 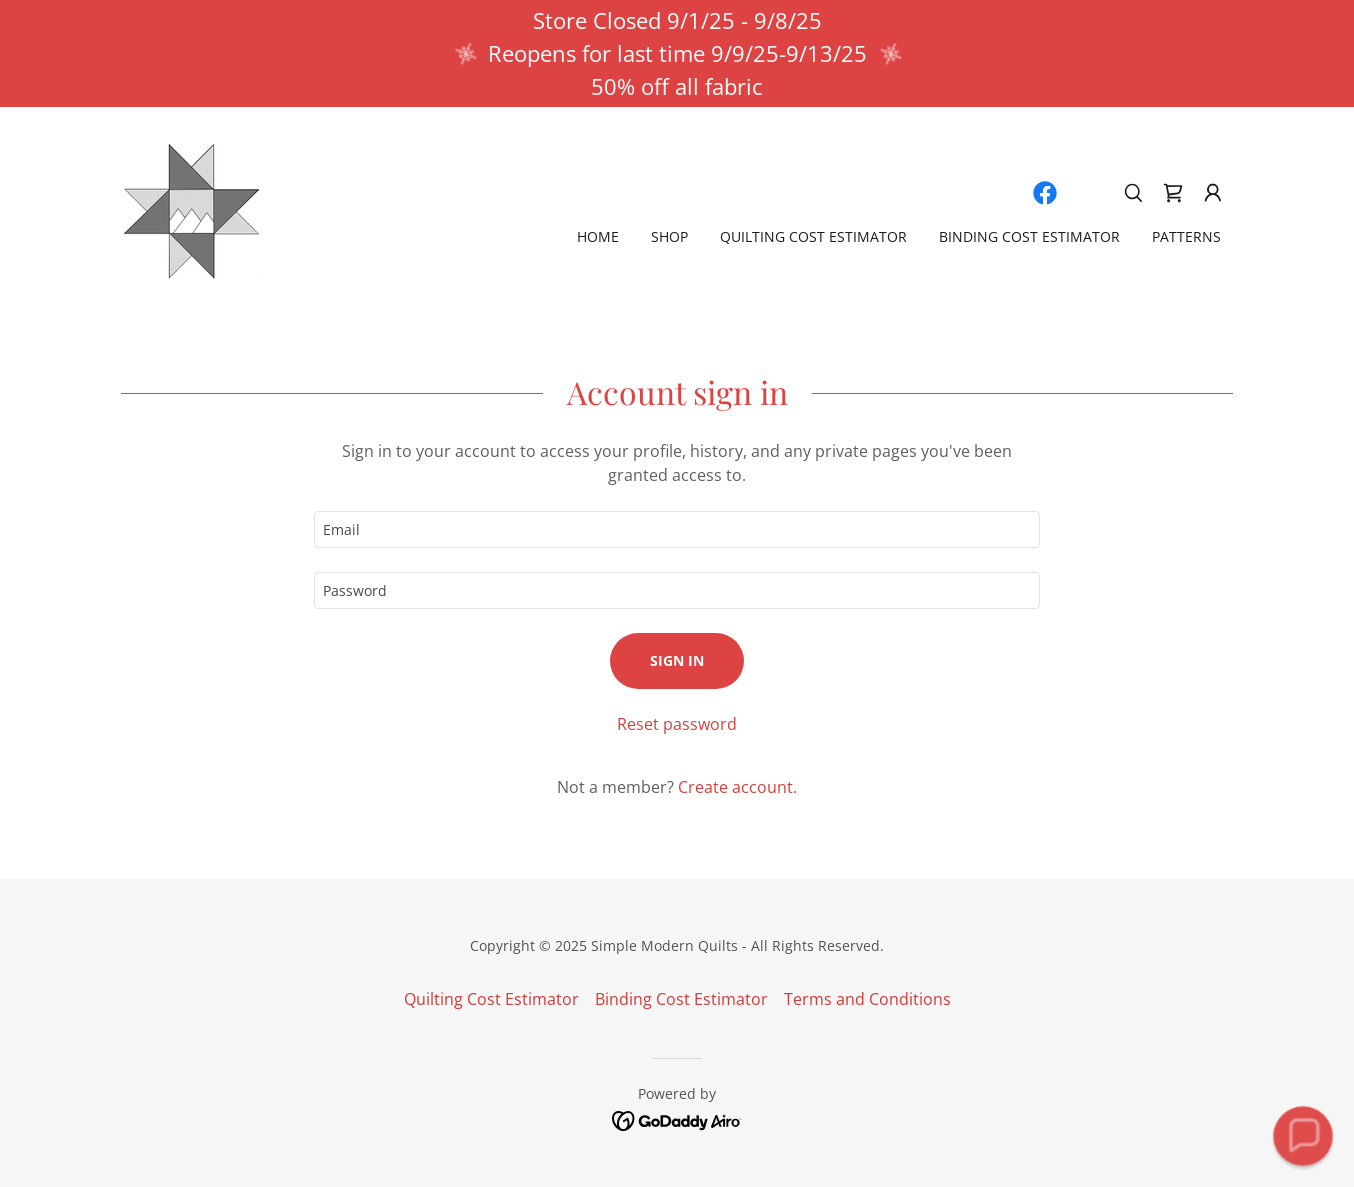 What do you see at coordinates (191, 209) in the screenshot?
I see `[link]` at bounding box center [191, 209].